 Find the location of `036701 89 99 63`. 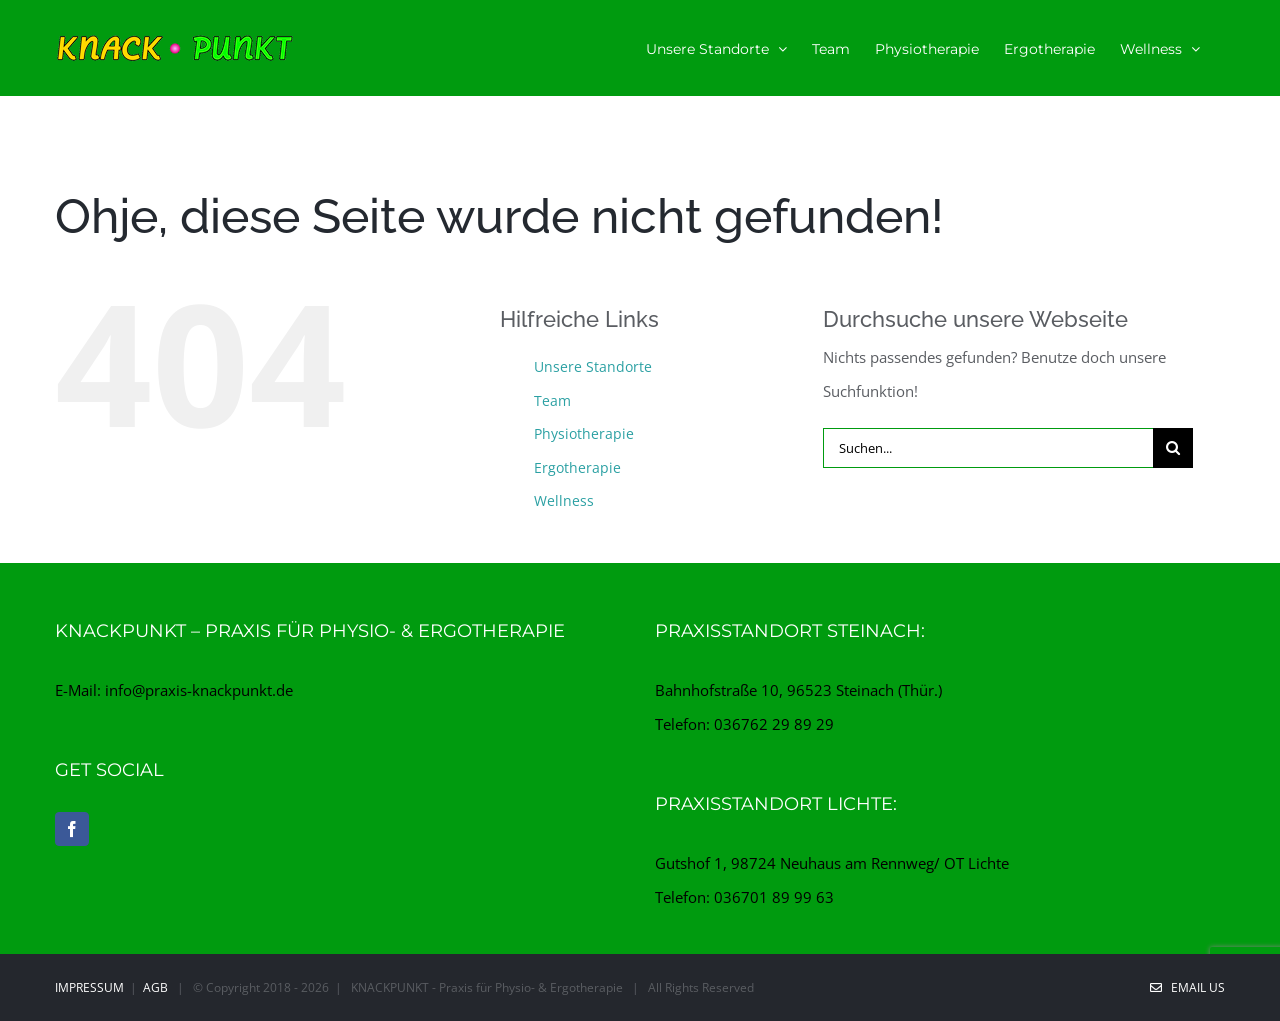

036701 89 99 63 is located at coordinates (774, 897).